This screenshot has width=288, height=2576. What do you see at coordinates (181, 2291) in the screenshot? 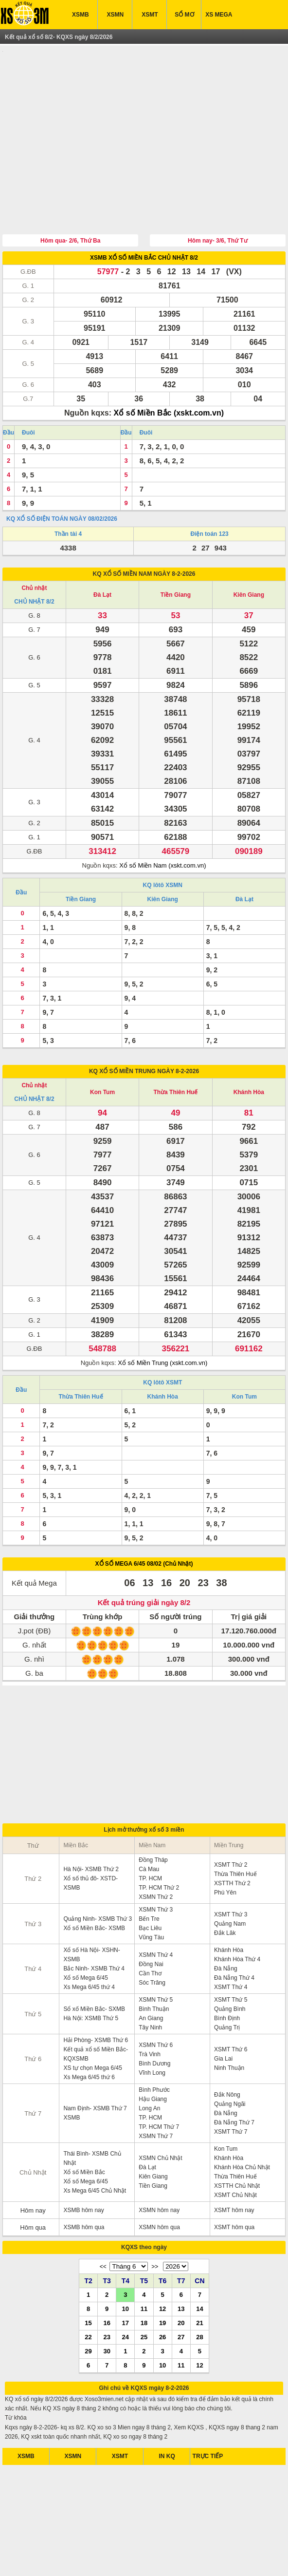
I see `27` at bounding box center [181, 2291].